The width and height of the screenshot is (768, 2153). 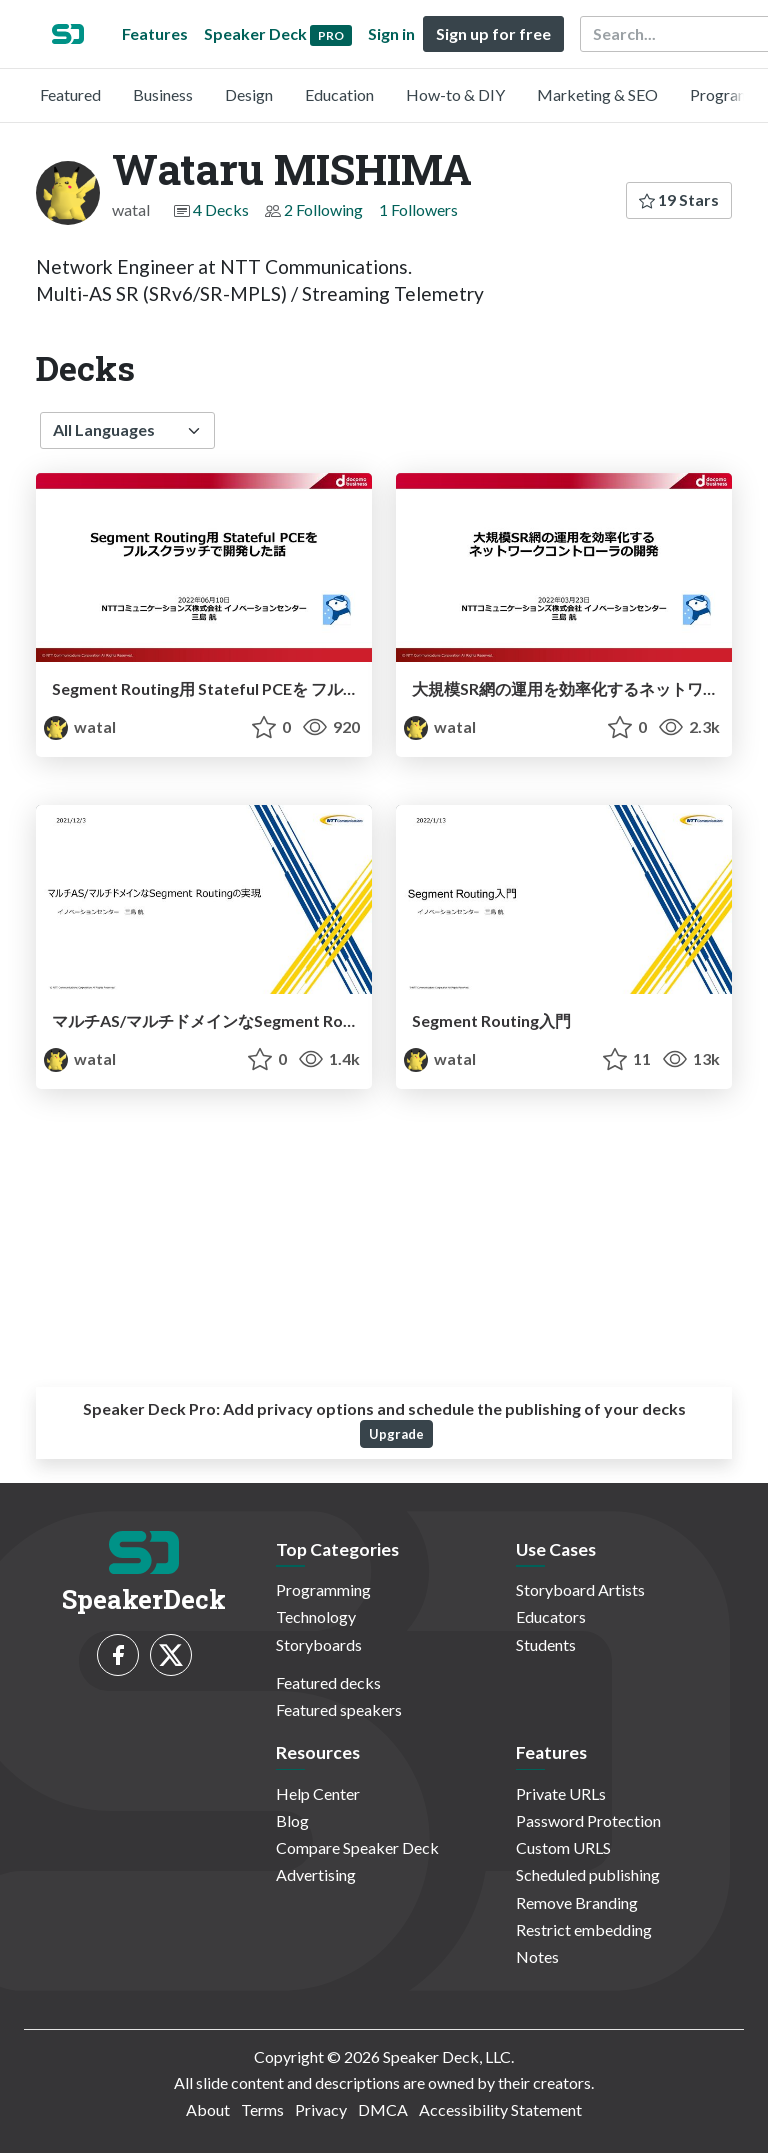 What do you see at coordinates (577, 1902) in the screenshot?
I see `Remove Branding` at bounding box center [577, 1902].